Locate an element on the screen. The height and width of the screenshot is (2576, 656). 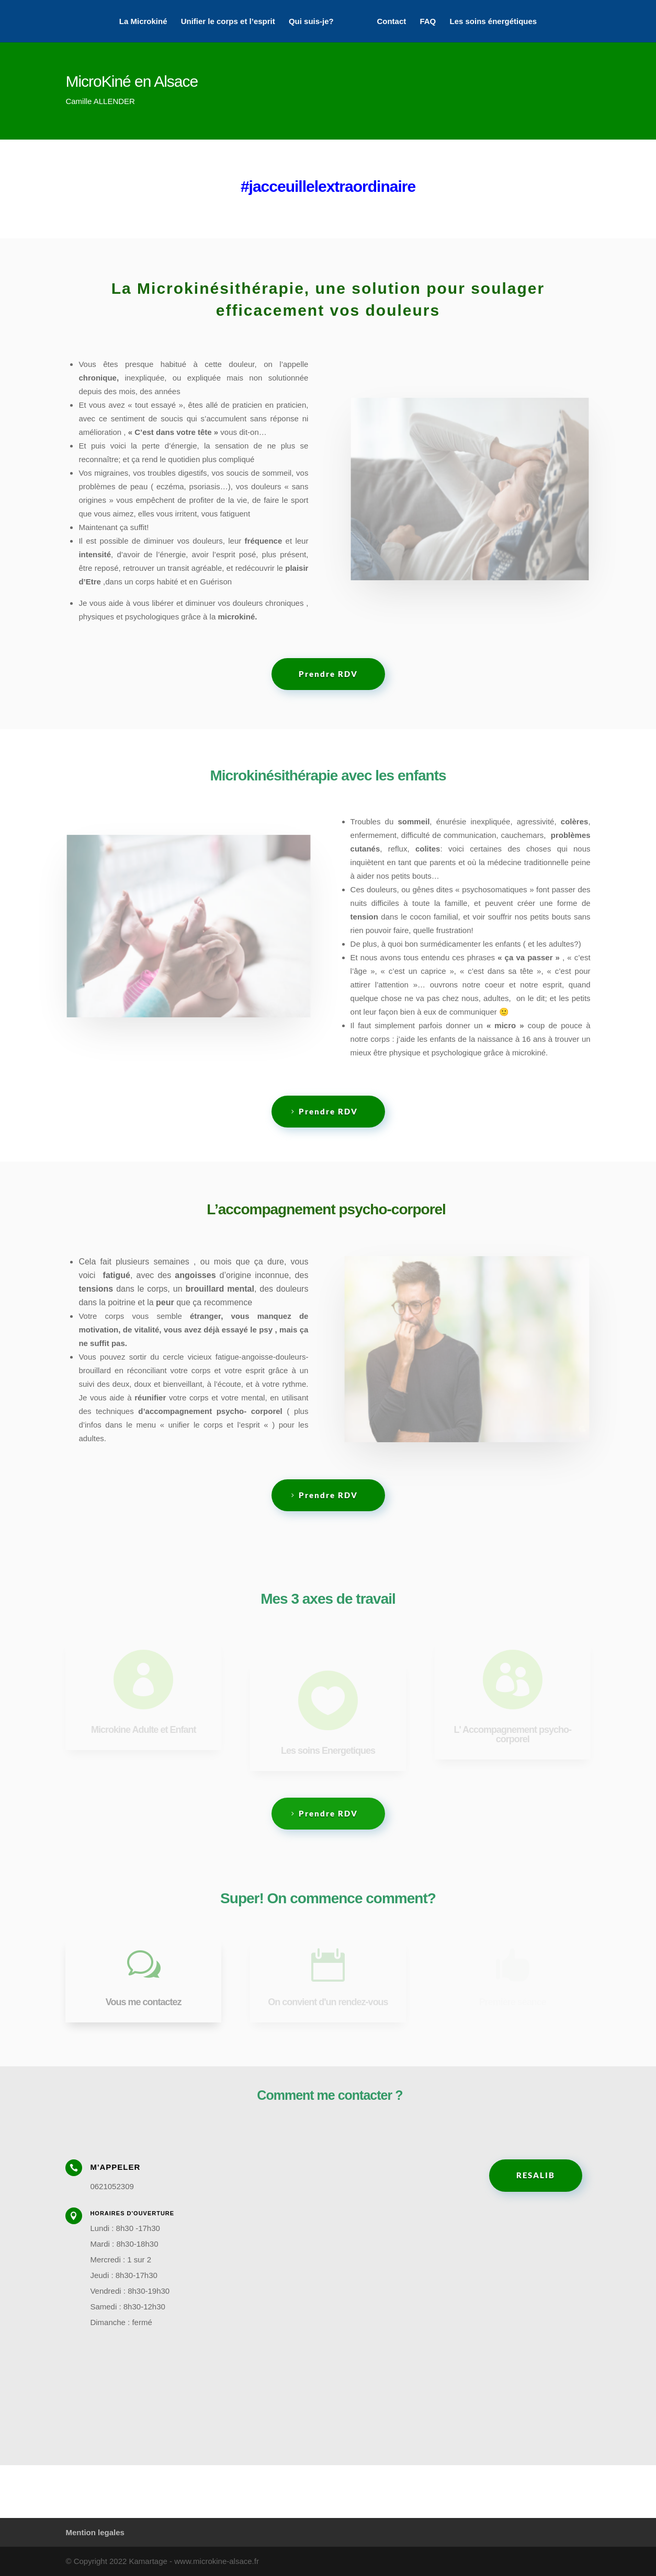
M'appeler is located at coordinates (115, 2167).